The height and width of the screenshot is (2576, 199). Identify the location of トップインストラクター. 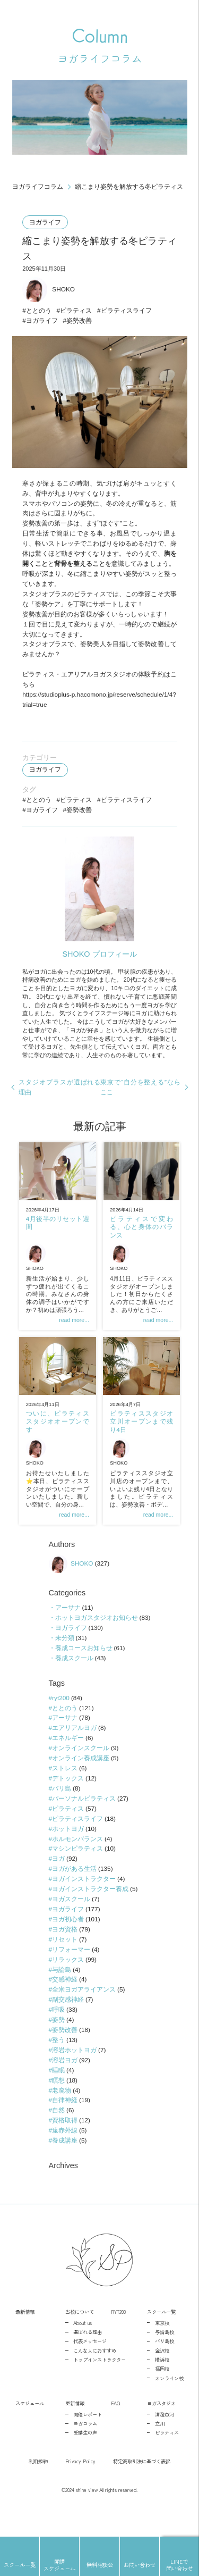
(99, 2385).